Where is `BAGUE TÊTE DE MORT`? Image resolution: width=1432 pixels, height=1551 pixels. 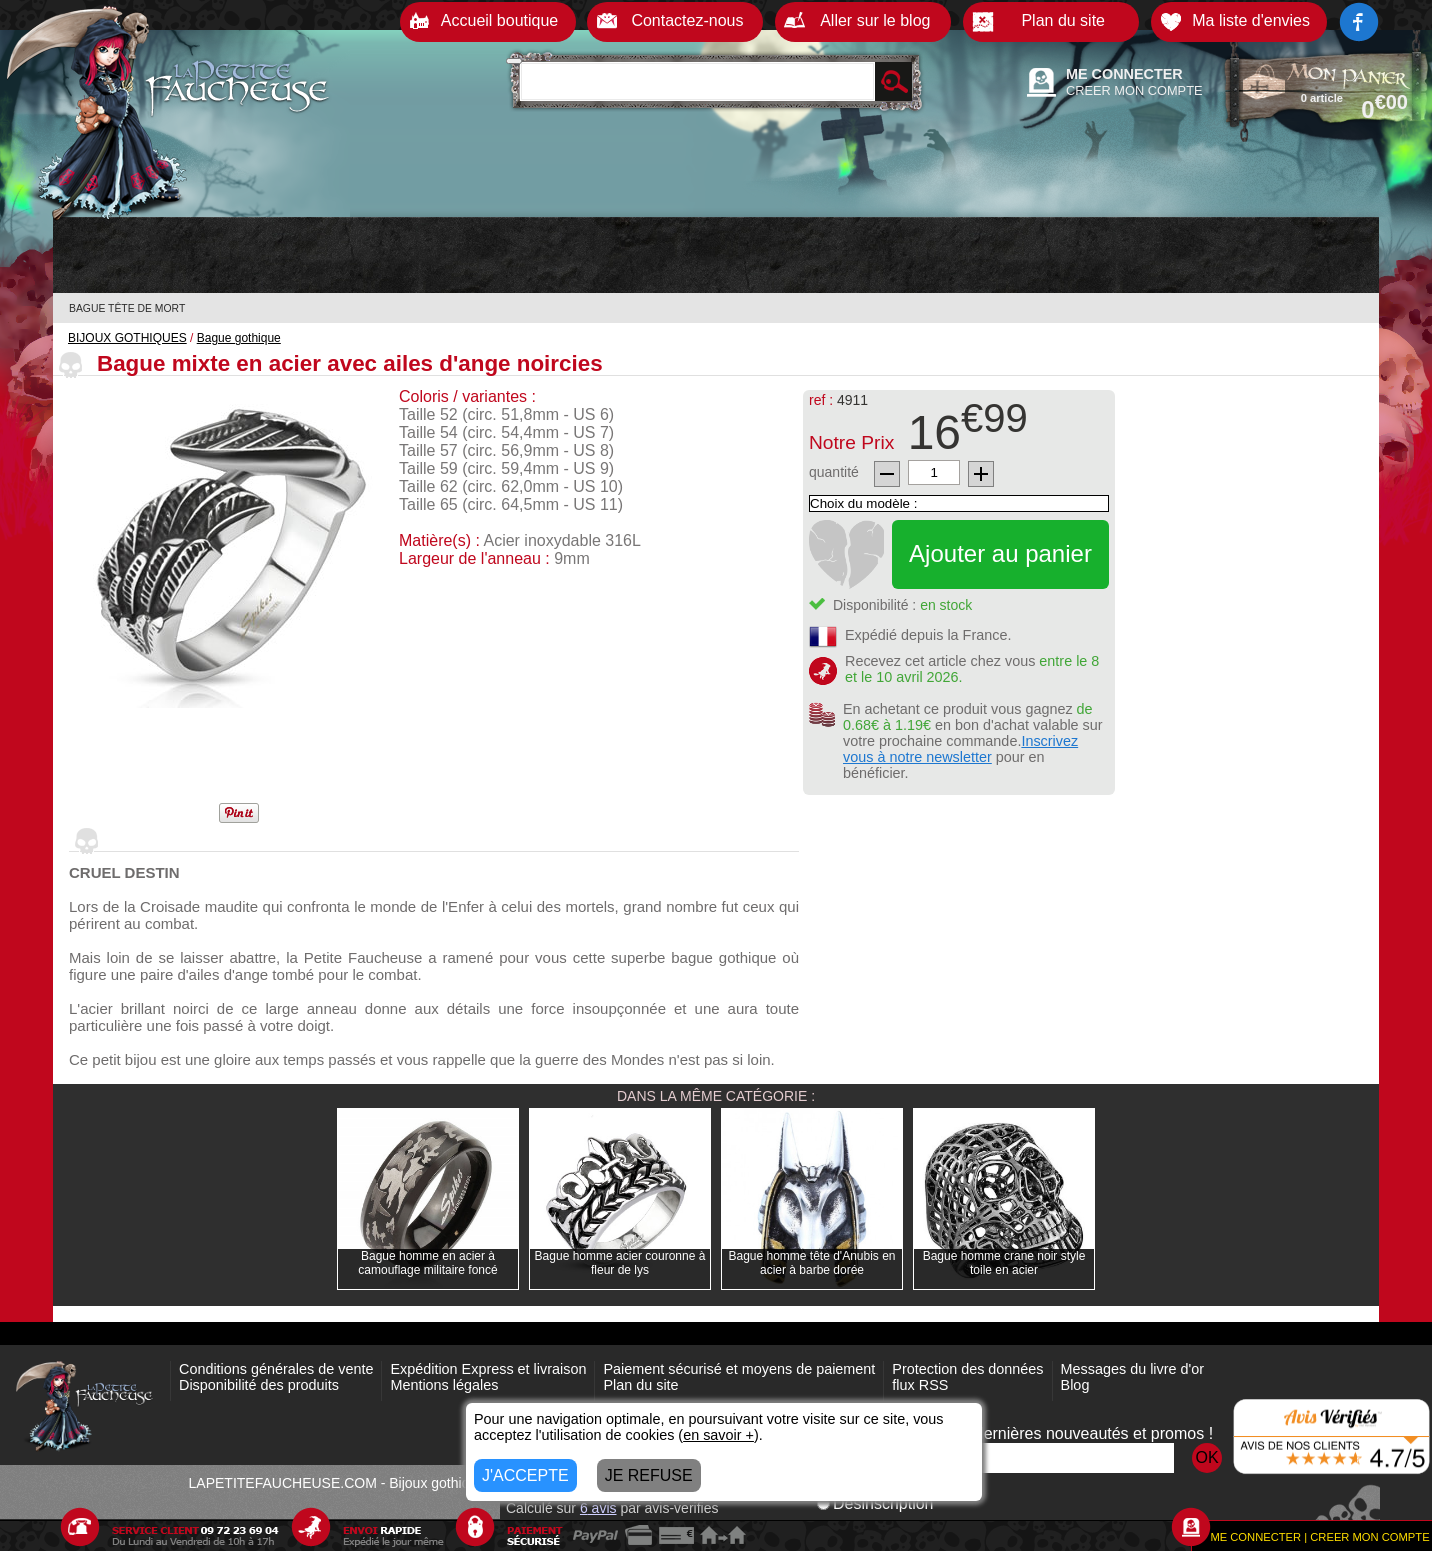 BAGUE TÊTE DE MORT is located at coordinates (127, 308).